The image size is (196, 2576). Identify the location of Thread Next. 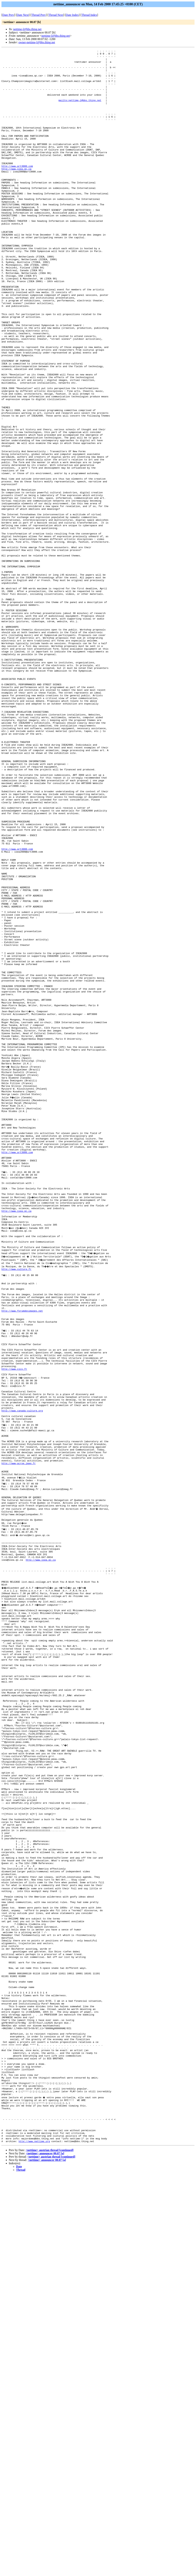
(55, 14).